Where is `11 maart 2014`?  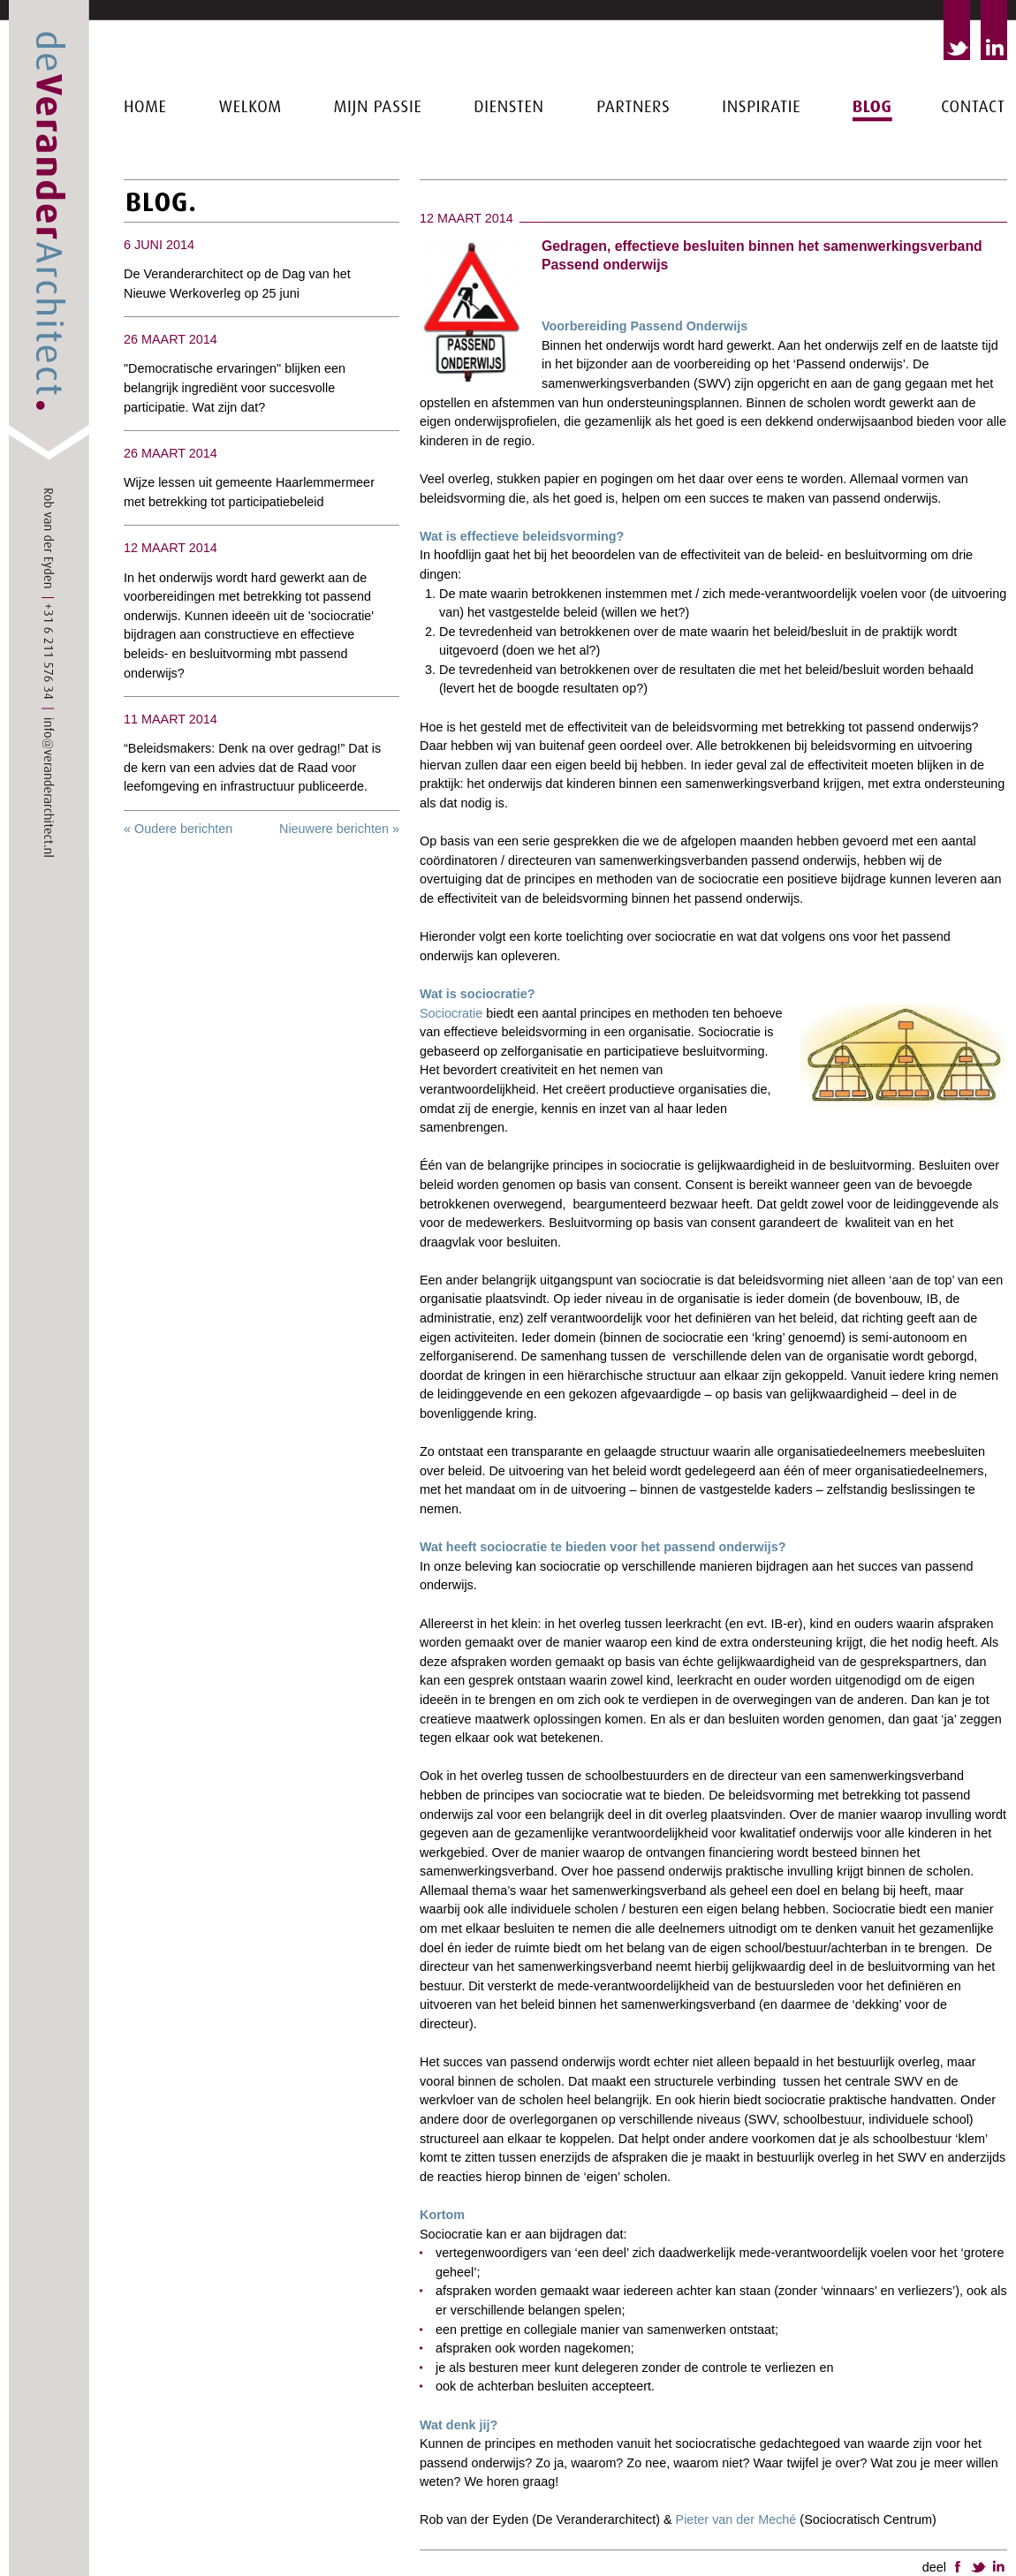
11 maart 2014 is located at coordinates (170, 719).